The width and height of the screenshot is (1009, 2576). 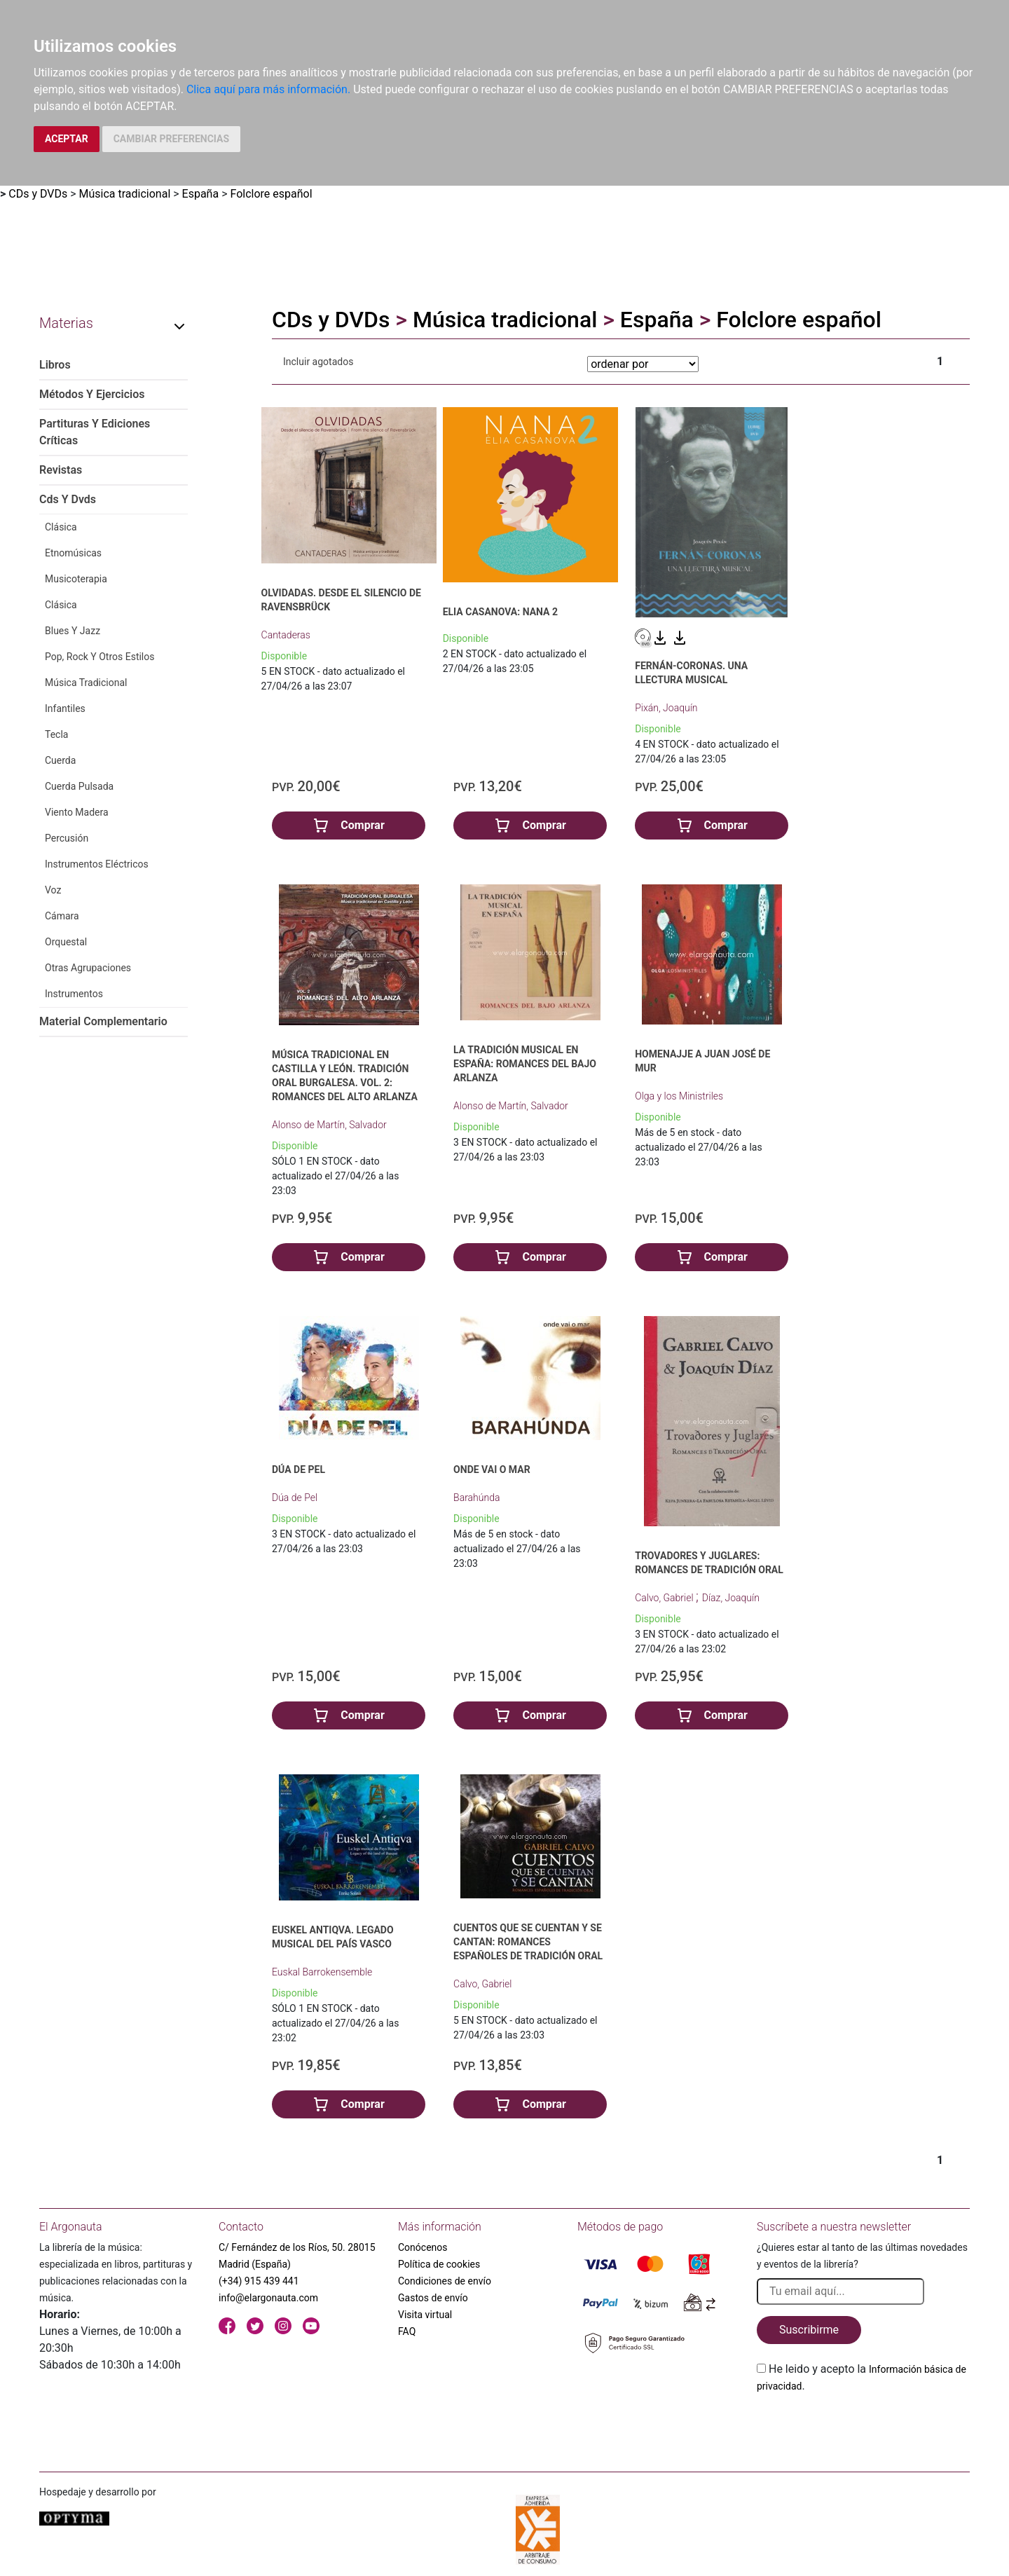 I want to click on CAMBIAR PREFERENCIAS, so click(x=171, y=138).